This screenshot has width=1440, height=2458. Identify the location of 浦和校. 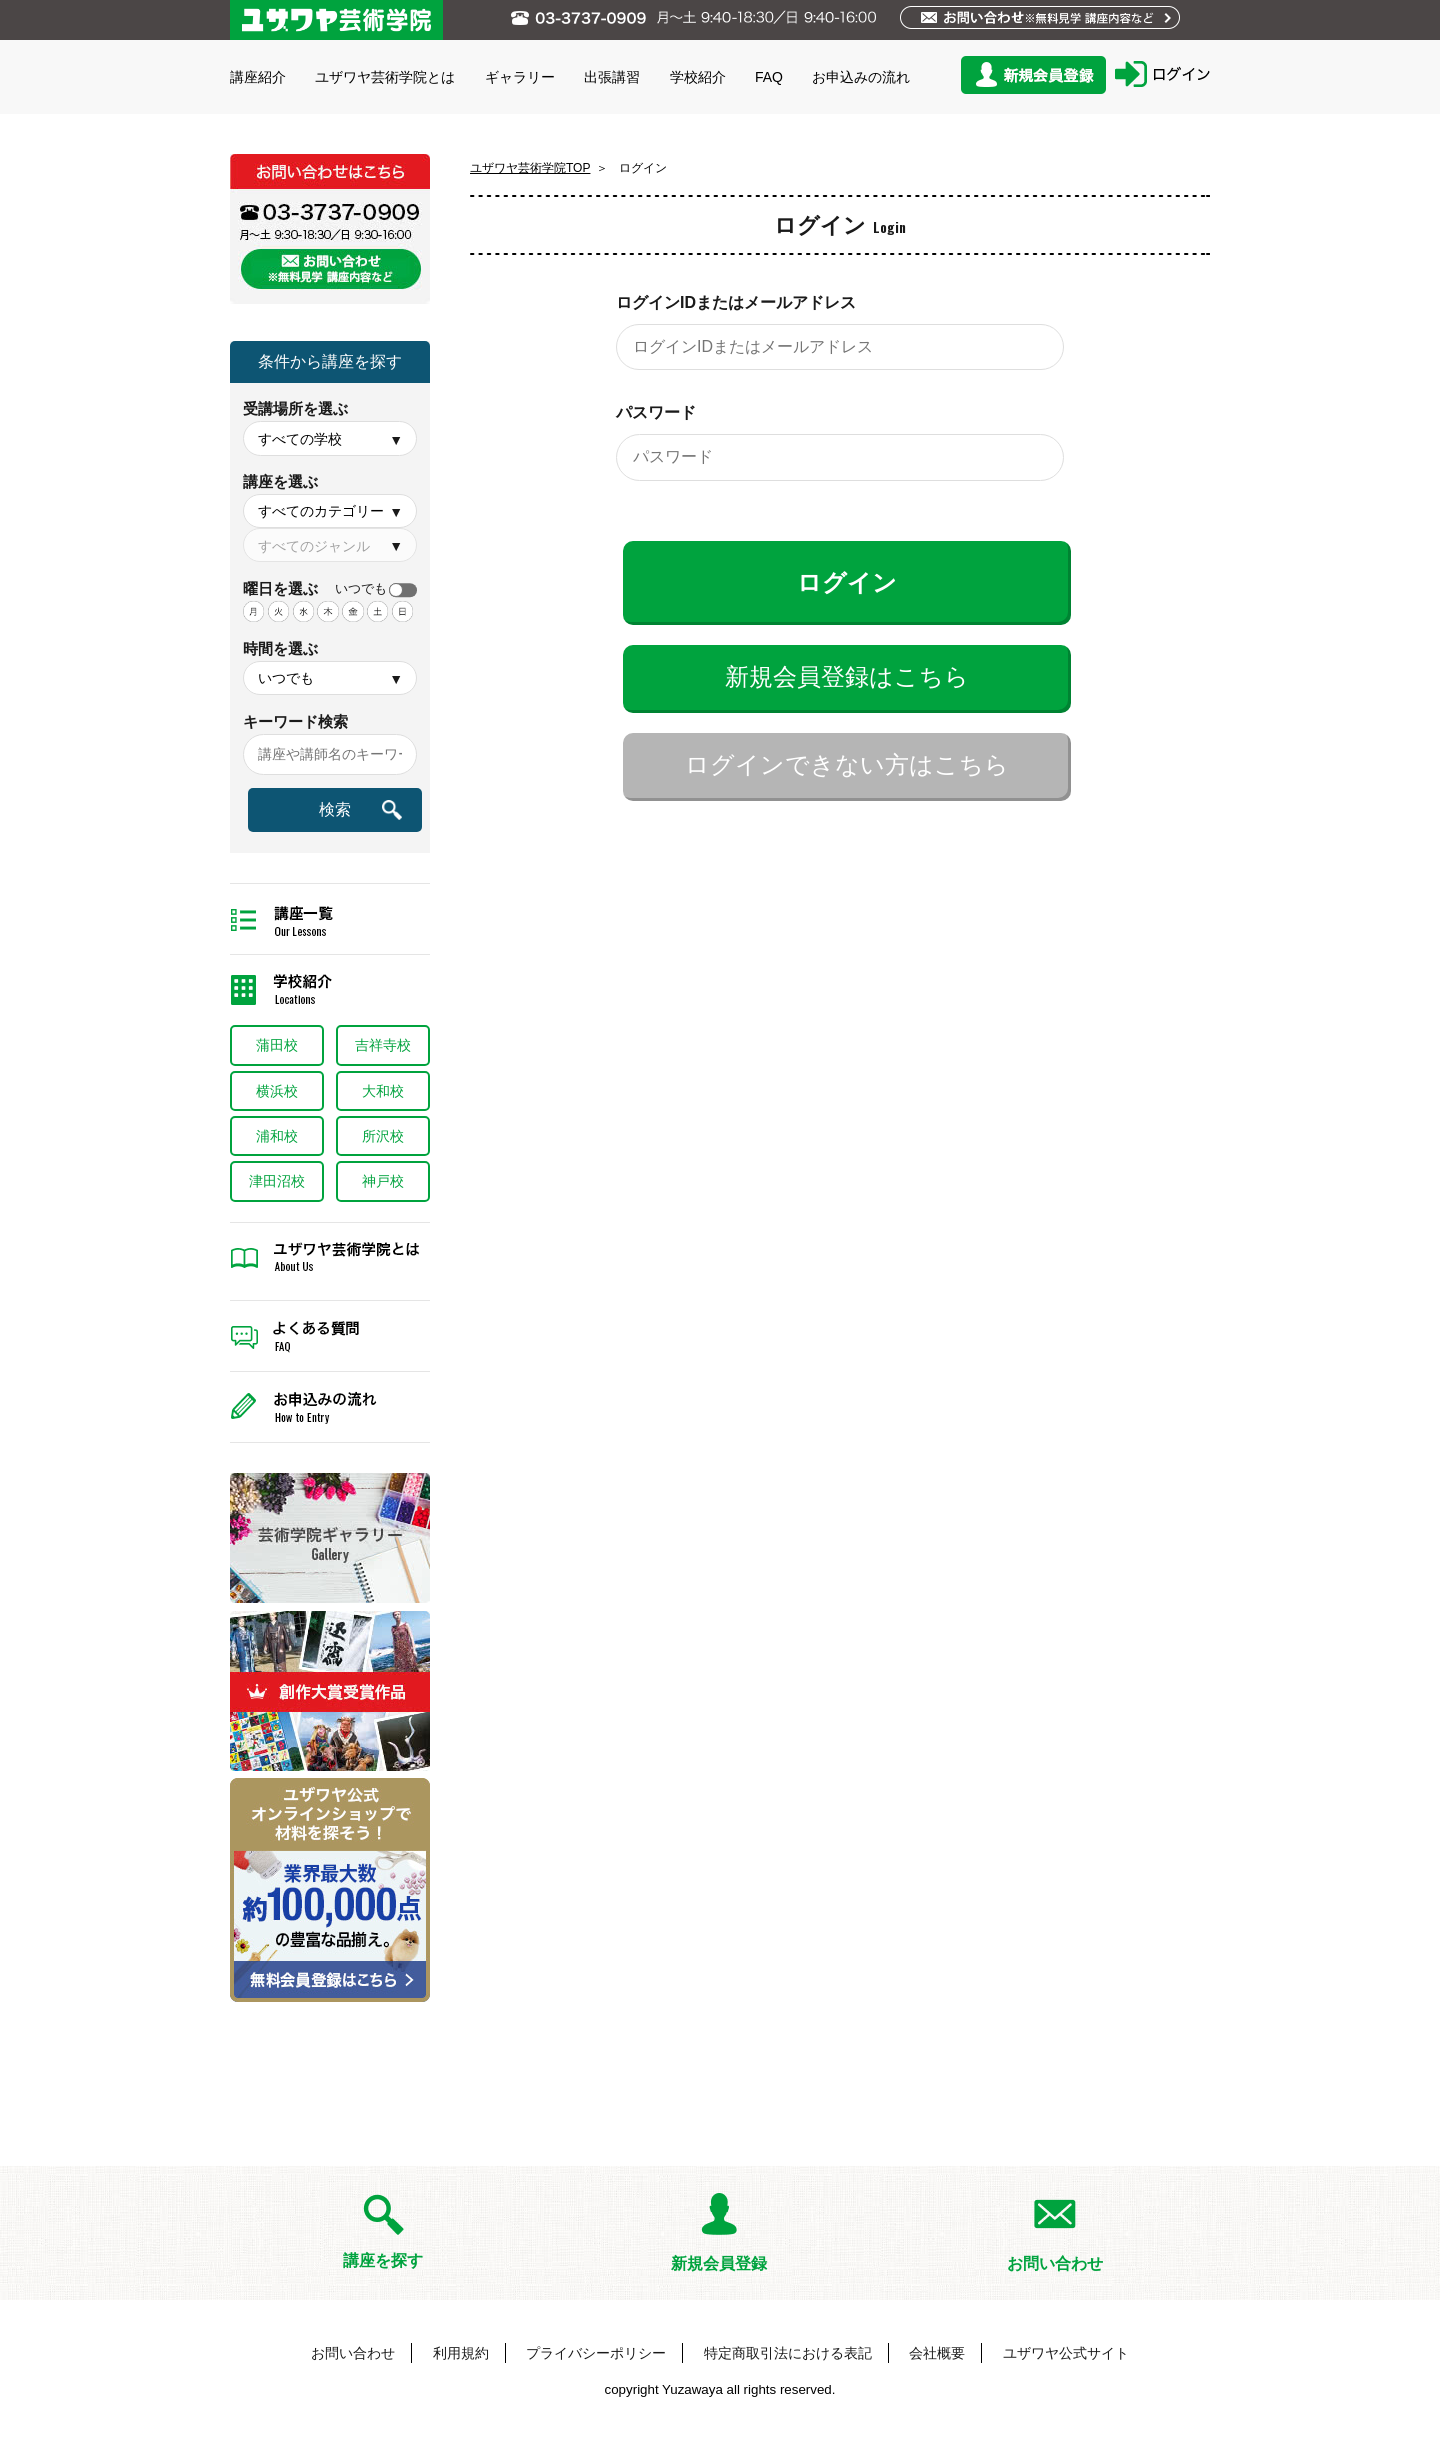
(277, 1136).